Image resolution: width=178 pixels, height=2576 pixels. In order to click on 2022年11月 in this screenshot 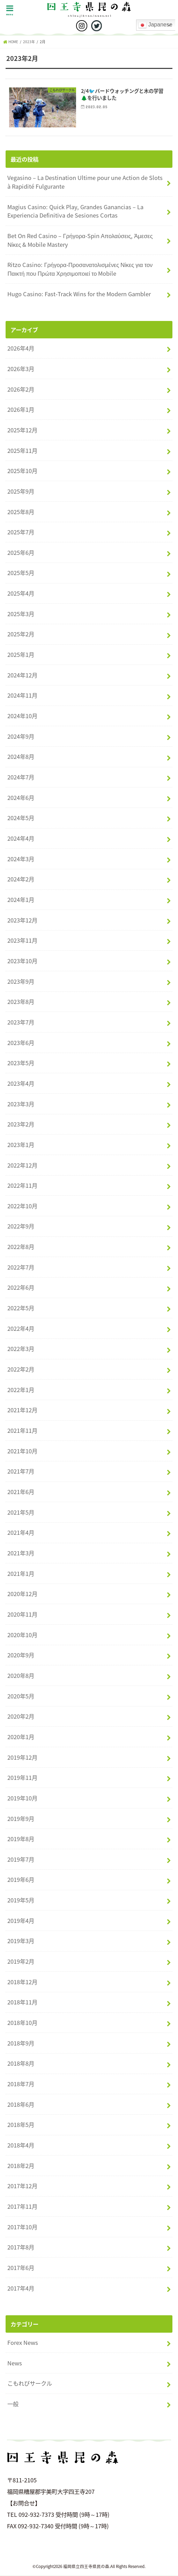, I will do `click(22, 1185)`.